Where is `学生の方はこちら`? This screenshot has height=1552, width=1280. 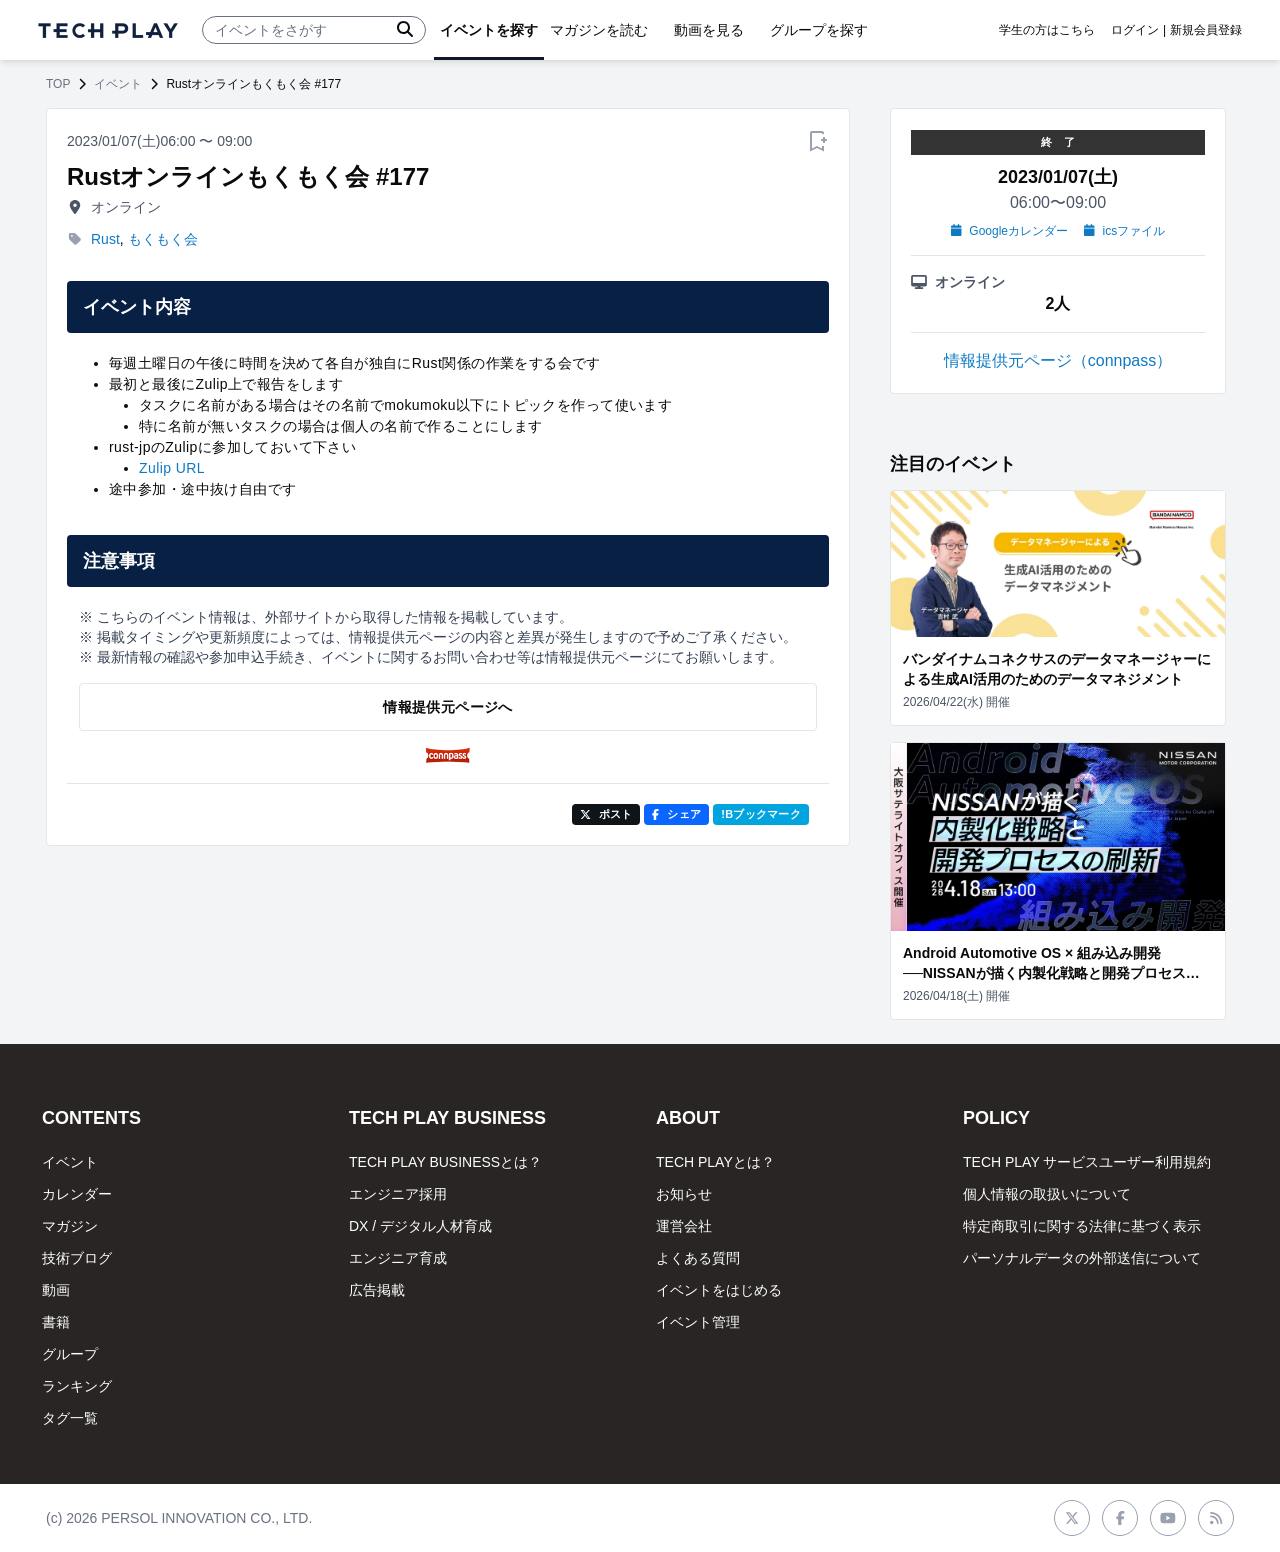 学生の方はこちら is located at coordinates (1047, 30).